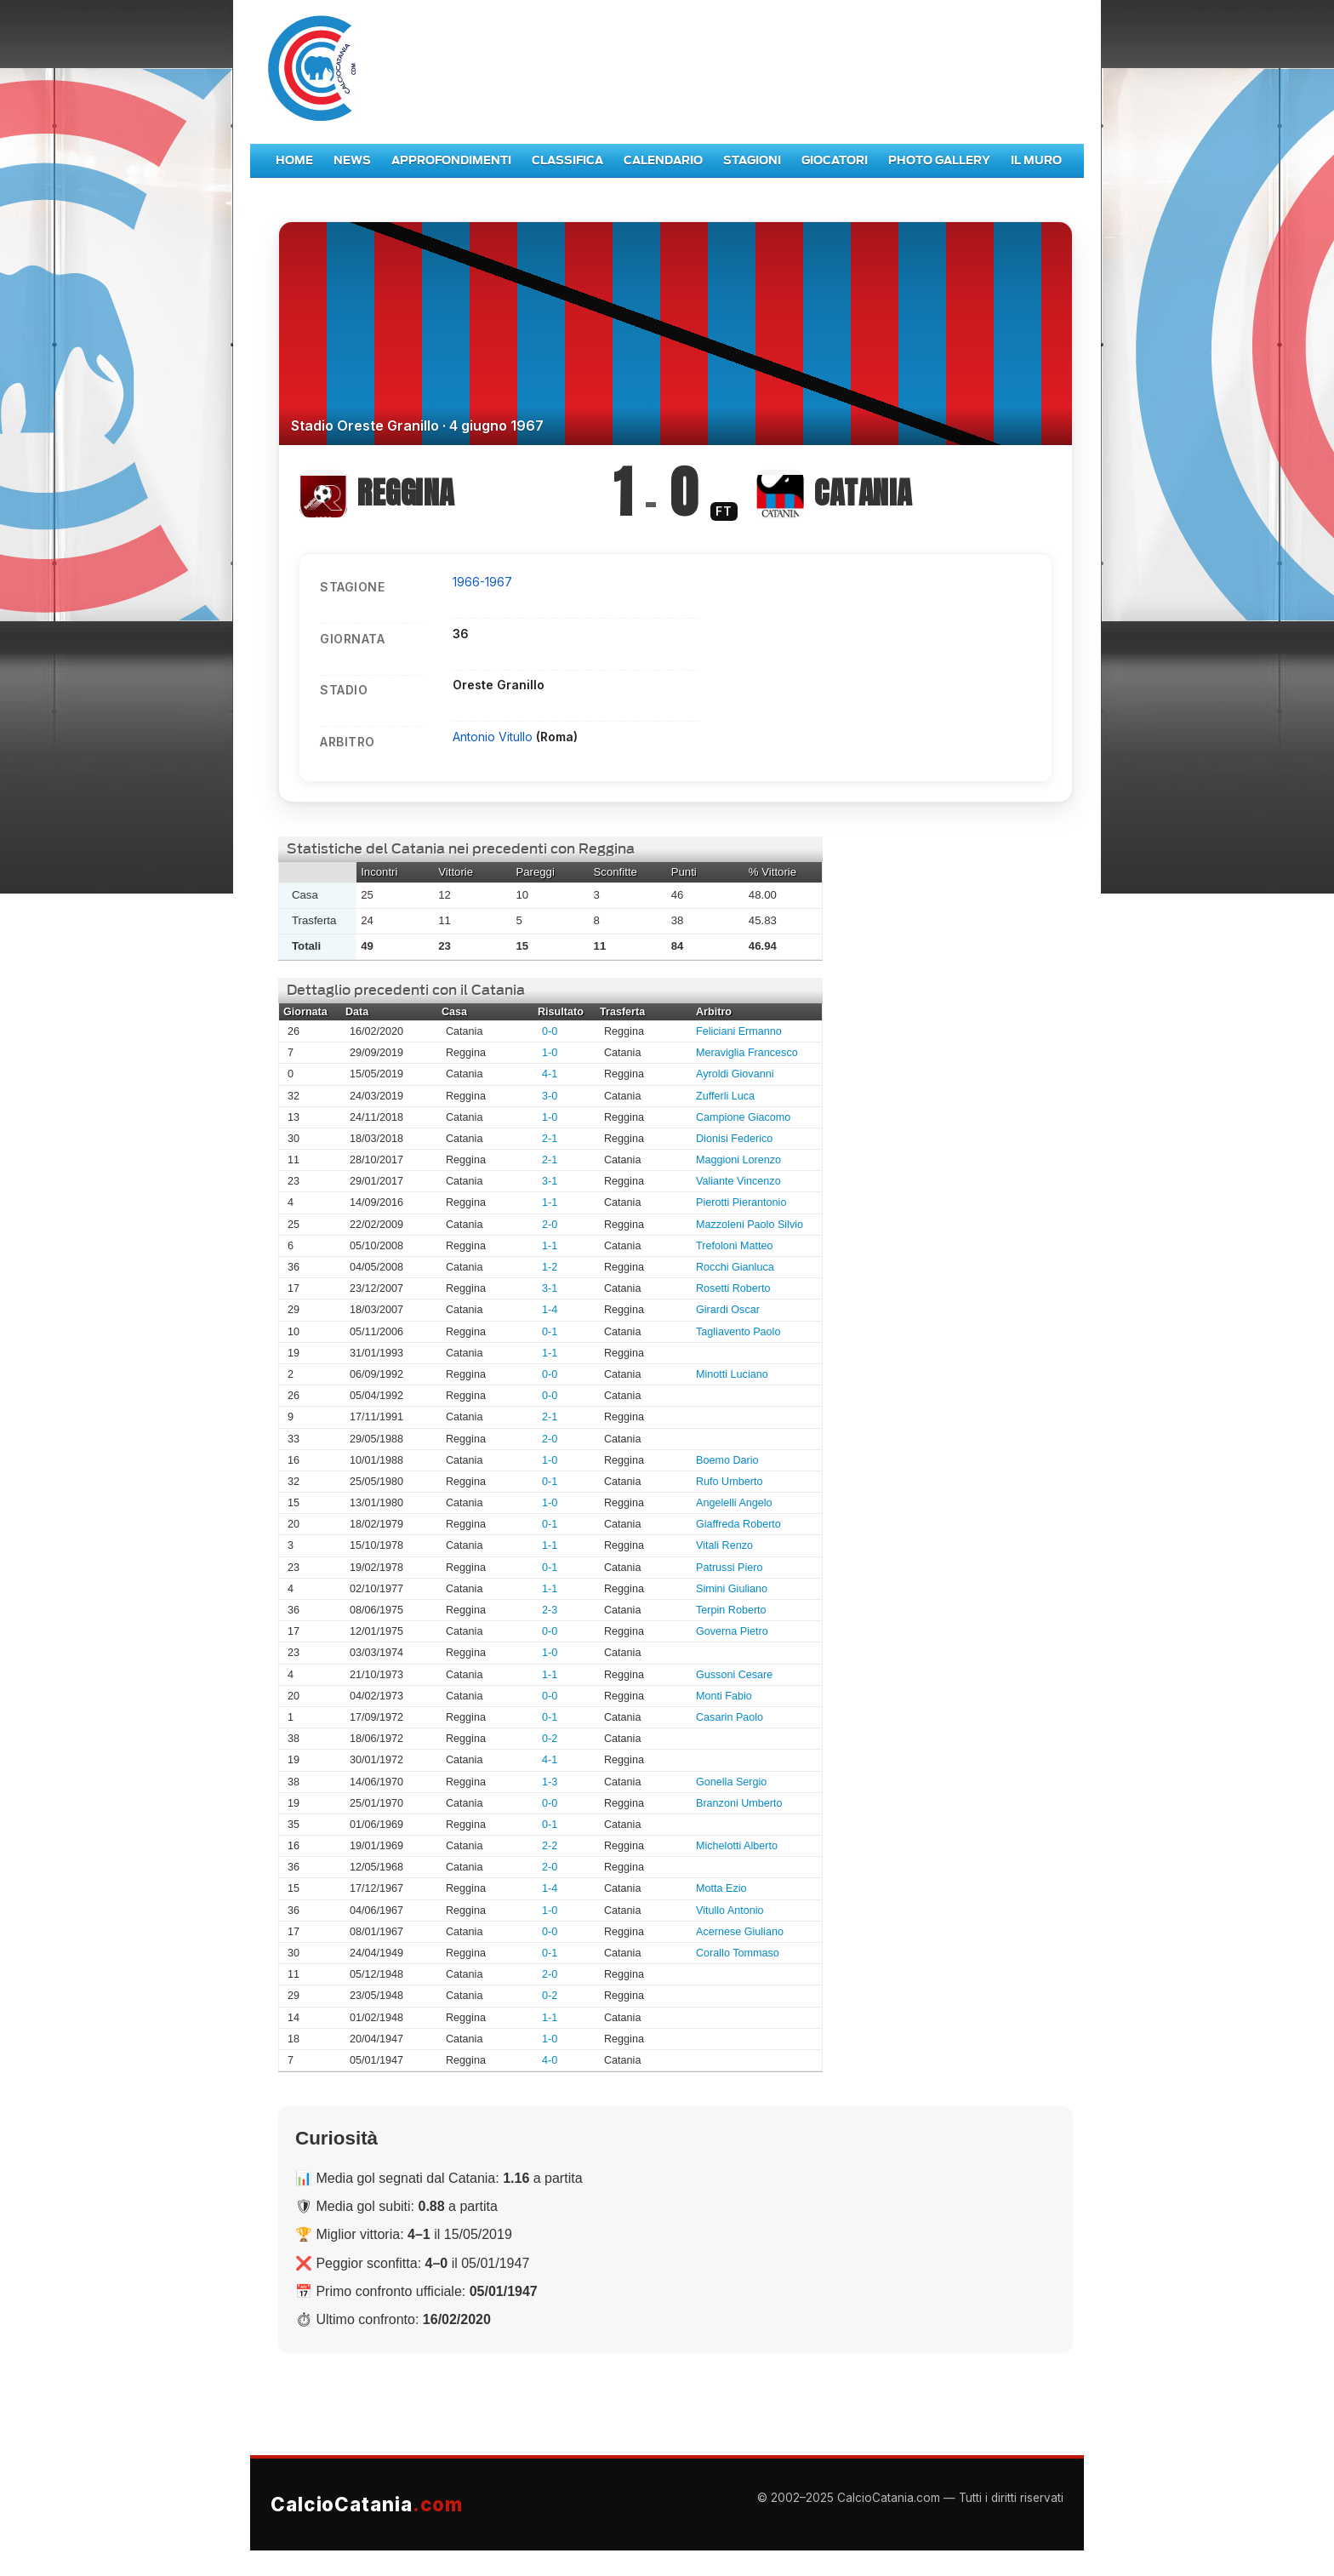  Describe the element at coordinates (730, 1910) in the screenshot. I see `Vitullo Antonio` at that location.